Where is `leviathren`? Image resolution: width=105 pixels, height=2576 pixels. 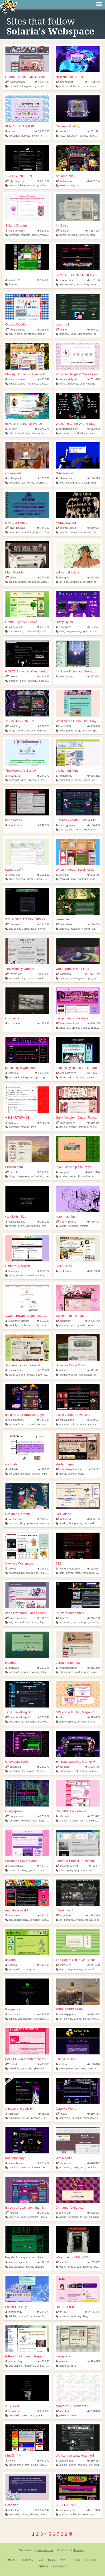 leviathren is located at coordinates (12, 2411).